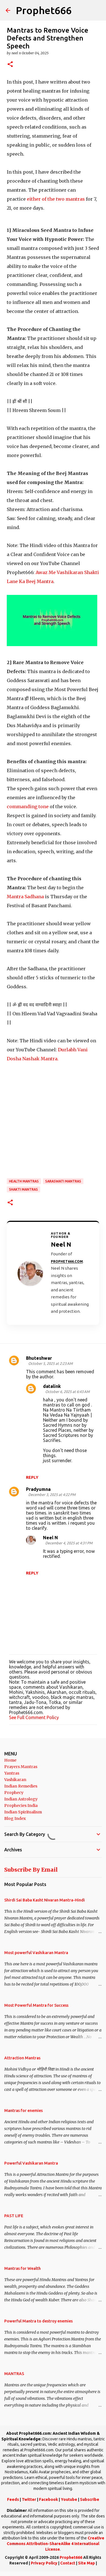  I want to click on Pradyumna, so click(38, 1489).